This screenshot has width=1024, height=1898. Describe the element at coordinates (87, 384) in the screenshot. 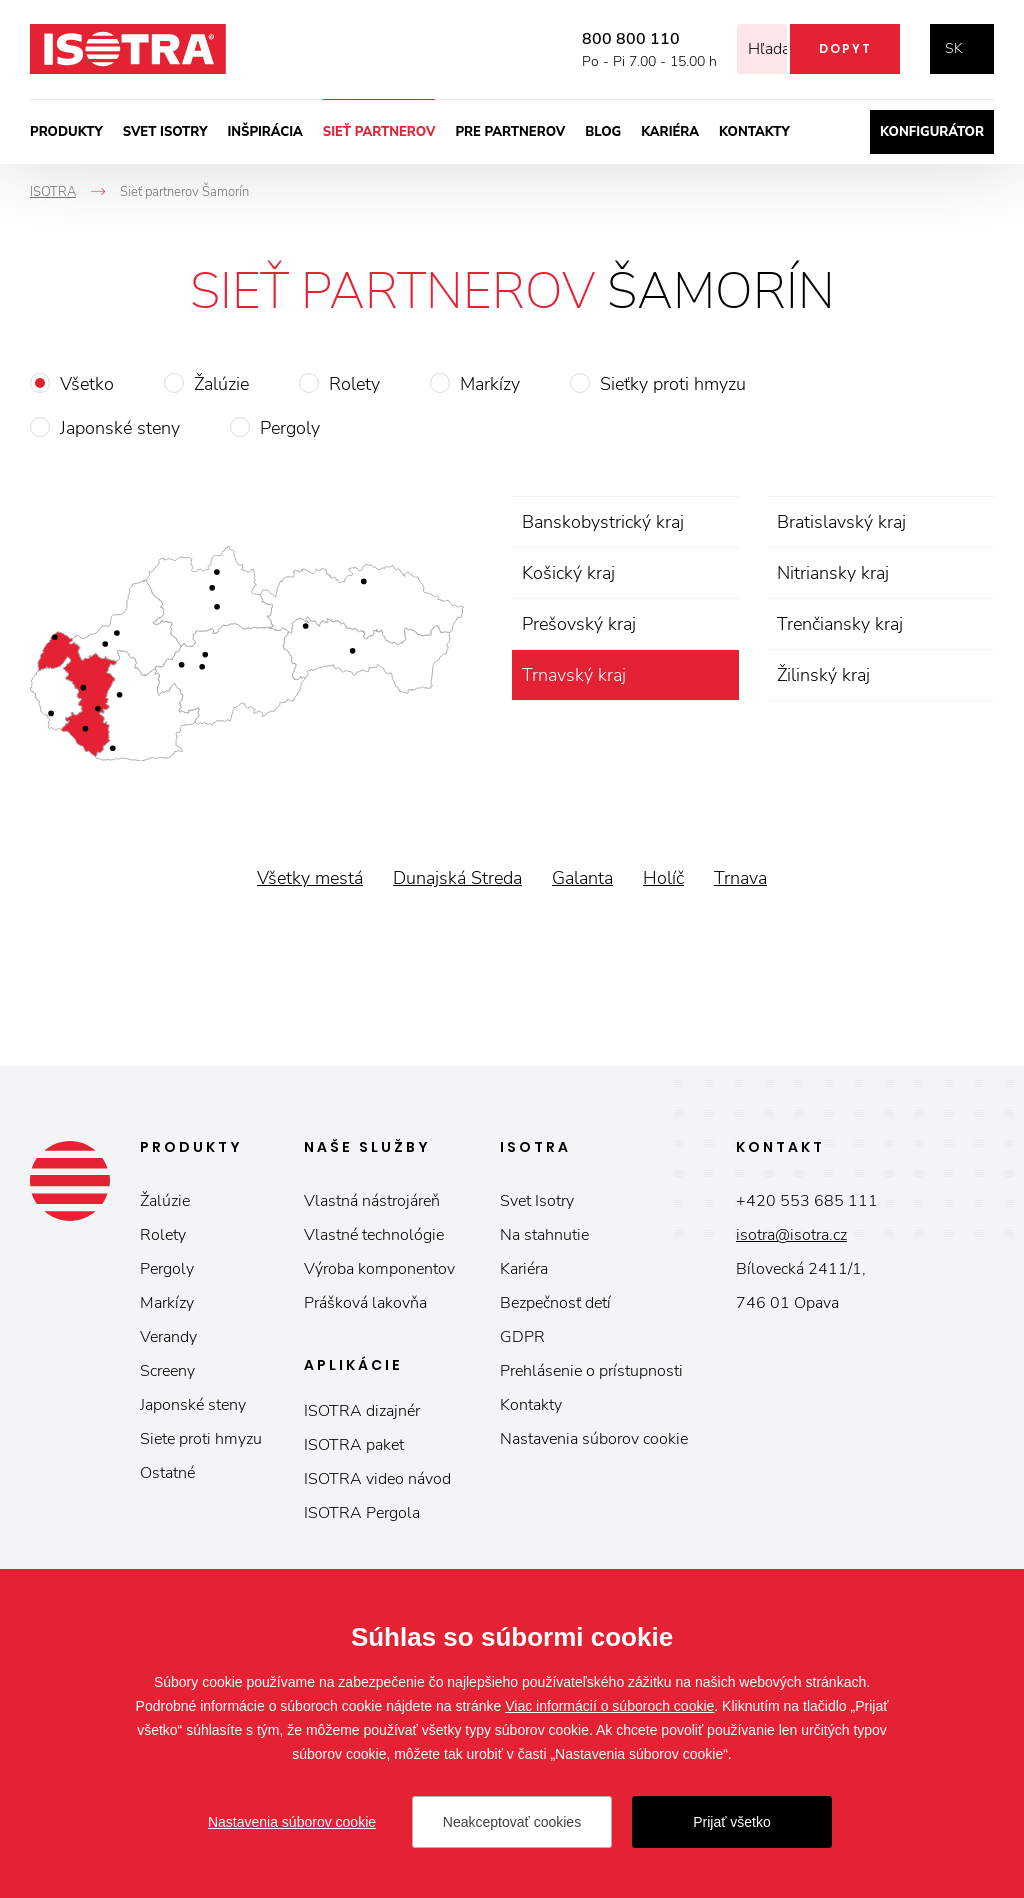

I see `Všetko` at that location.